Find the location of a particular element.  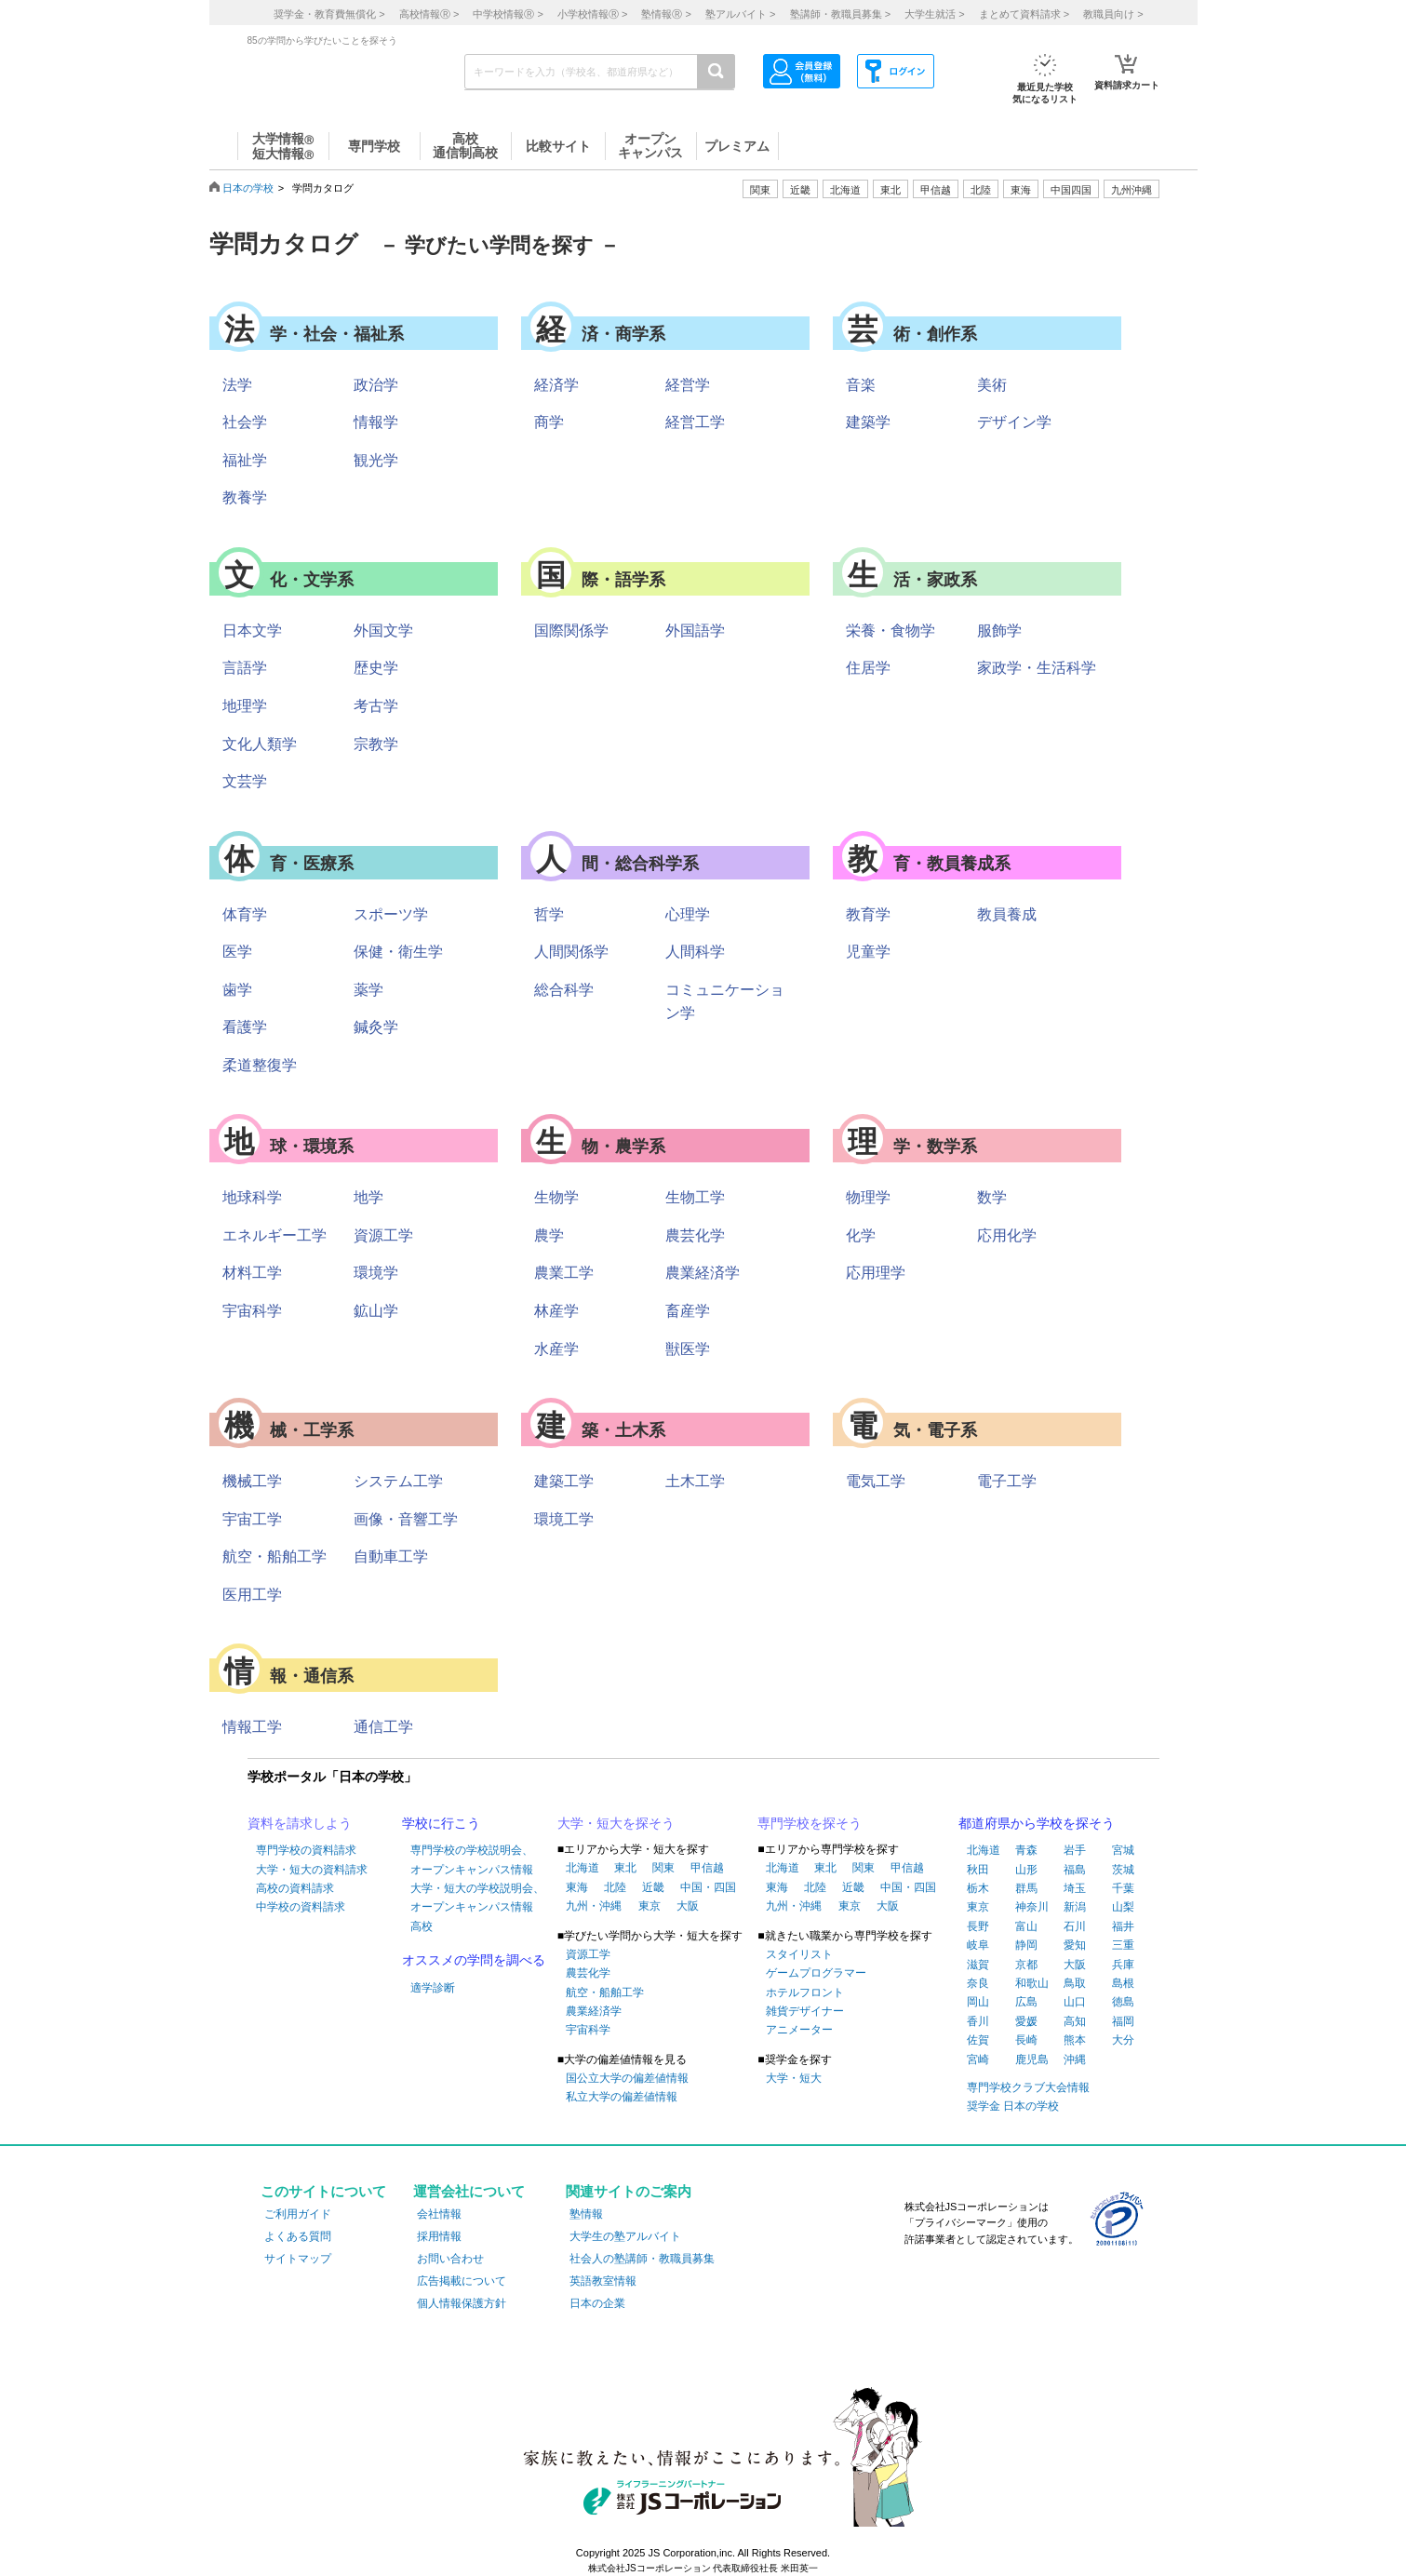

専門学校の学校説明会、オープンキャンパス情報 is located at coordinates (471, 1859).